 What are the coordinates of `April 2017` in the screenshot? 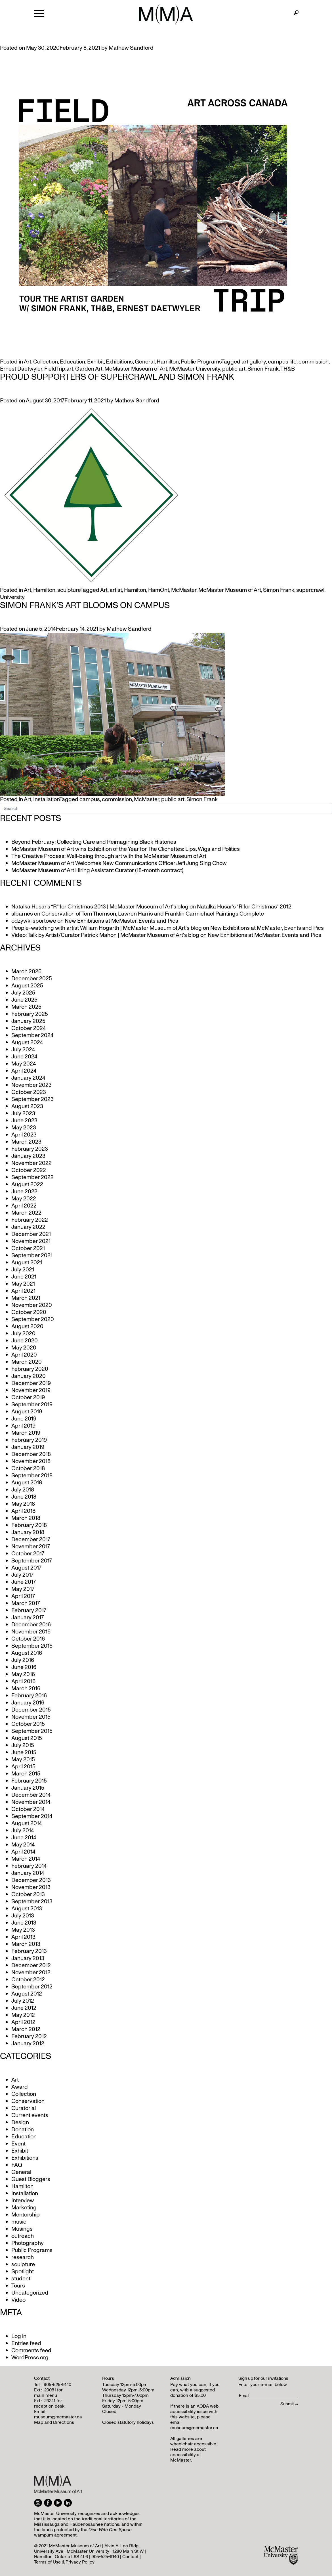 It's located at (23, 1596).